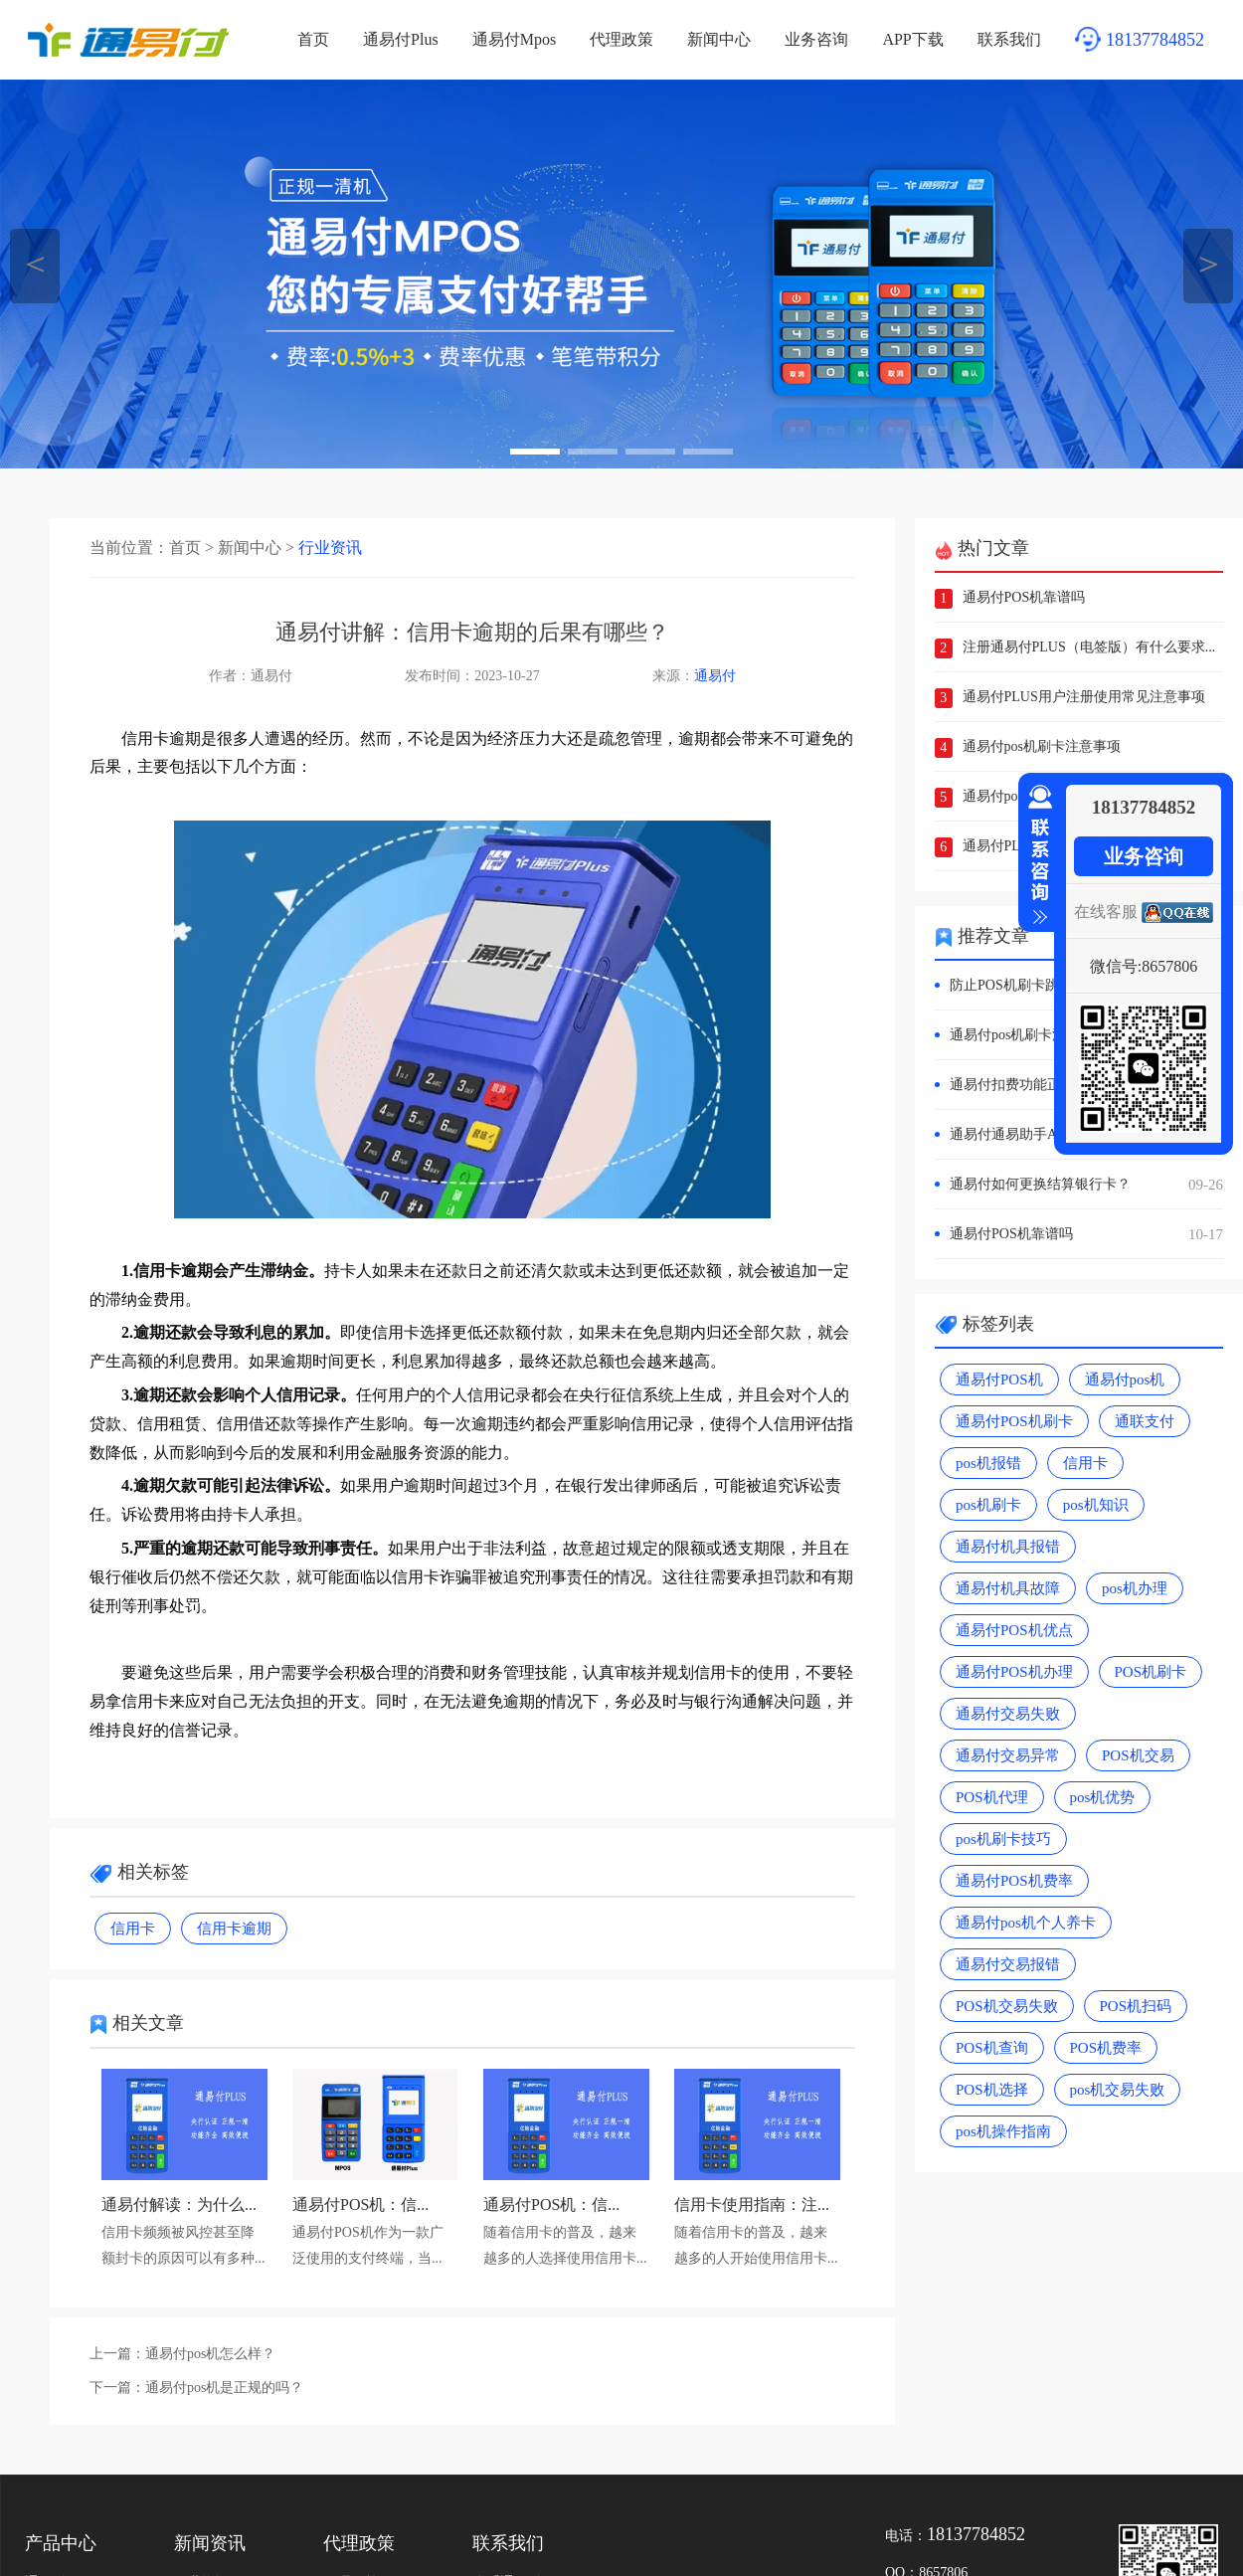 This screenshot has height=2576, width=1243. Describe the element at coordinates (992, 2090) in the screenshot. I see `POS机选择` at that location.